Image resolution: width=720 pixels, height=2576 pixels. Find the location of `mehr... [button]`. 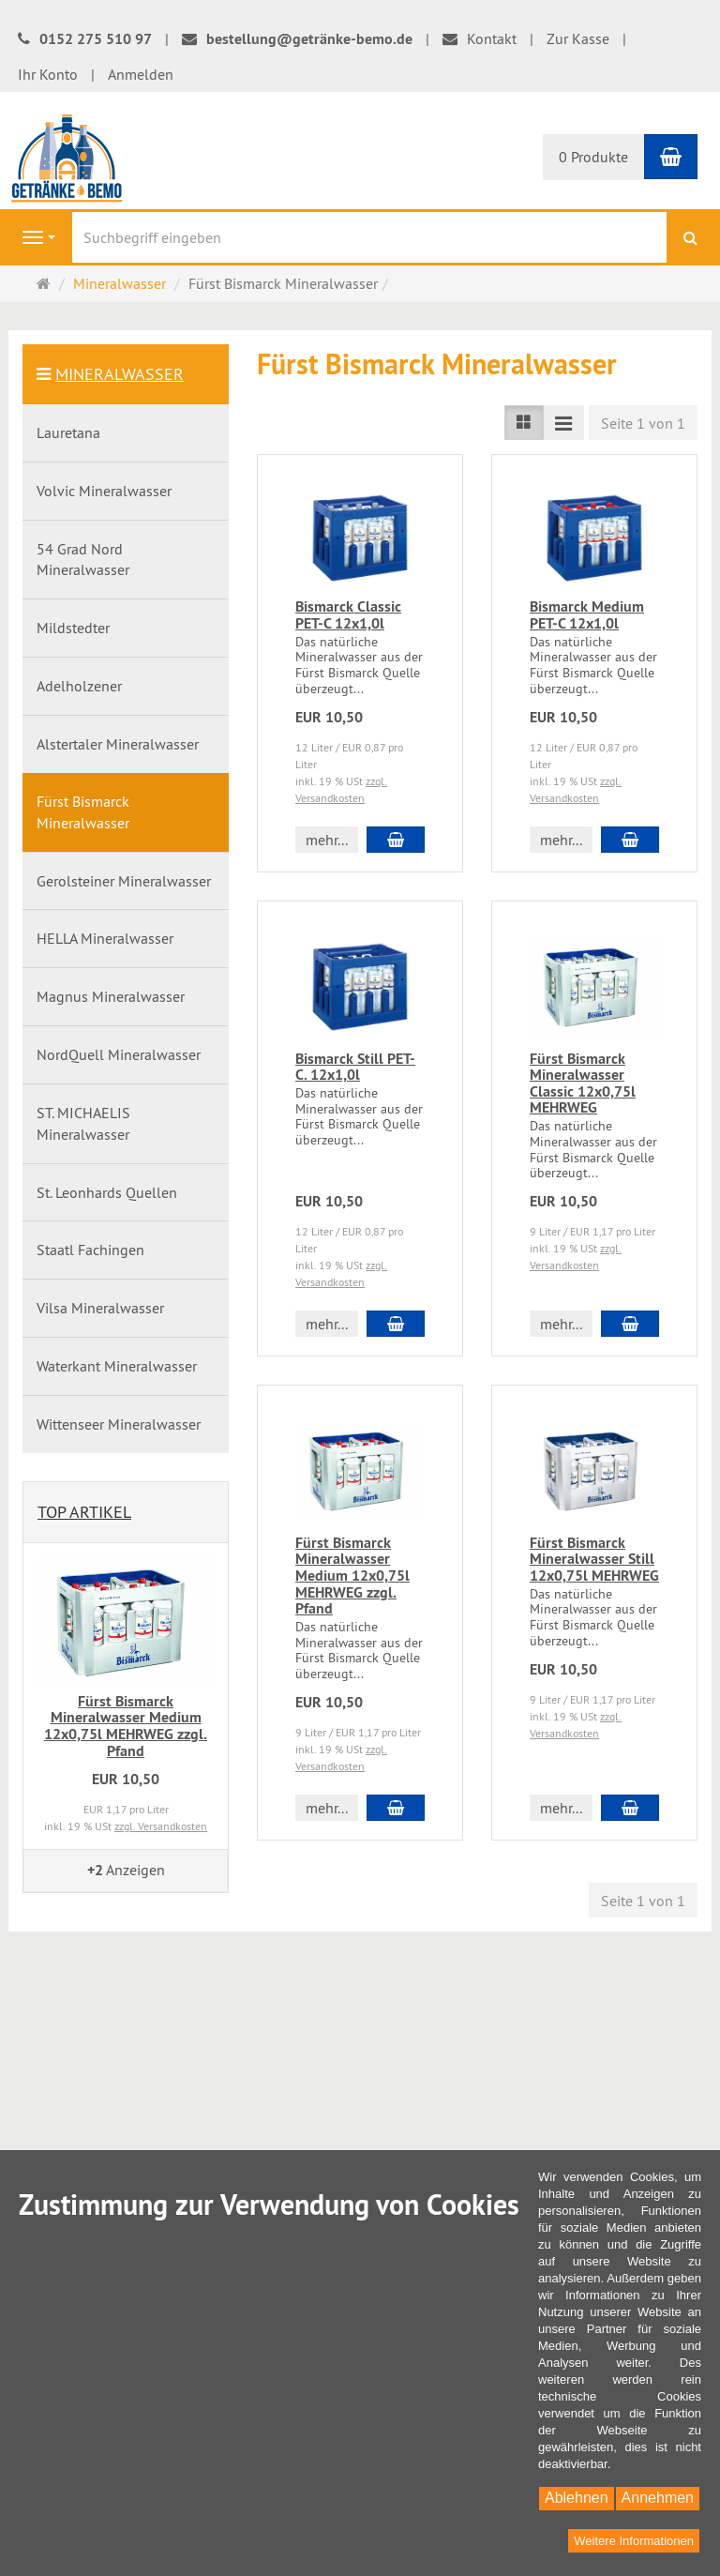

mehr... [button] is located at coordinates (327, 839).